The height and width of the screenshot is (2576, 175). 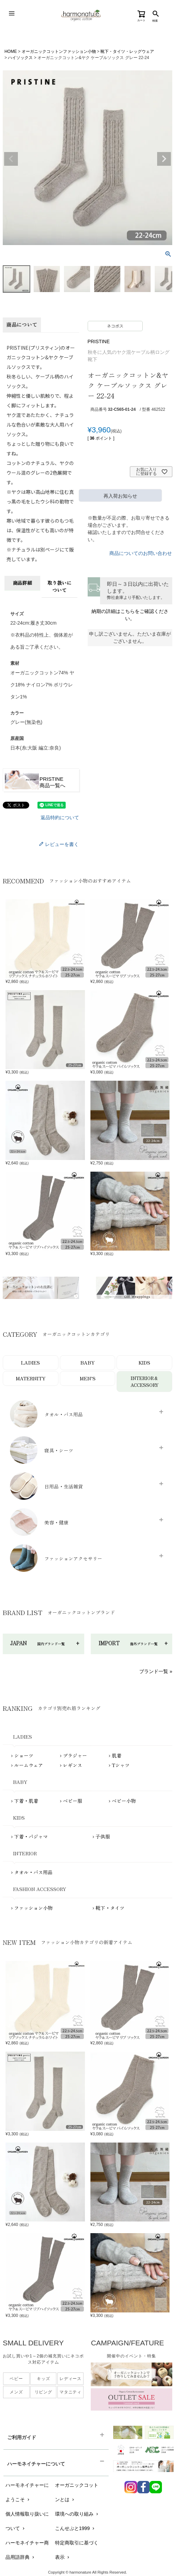 What do you see at coordinates (23, 1755) in the screenshot?
I see `ショーツ` at bounding box center [23, 1755].